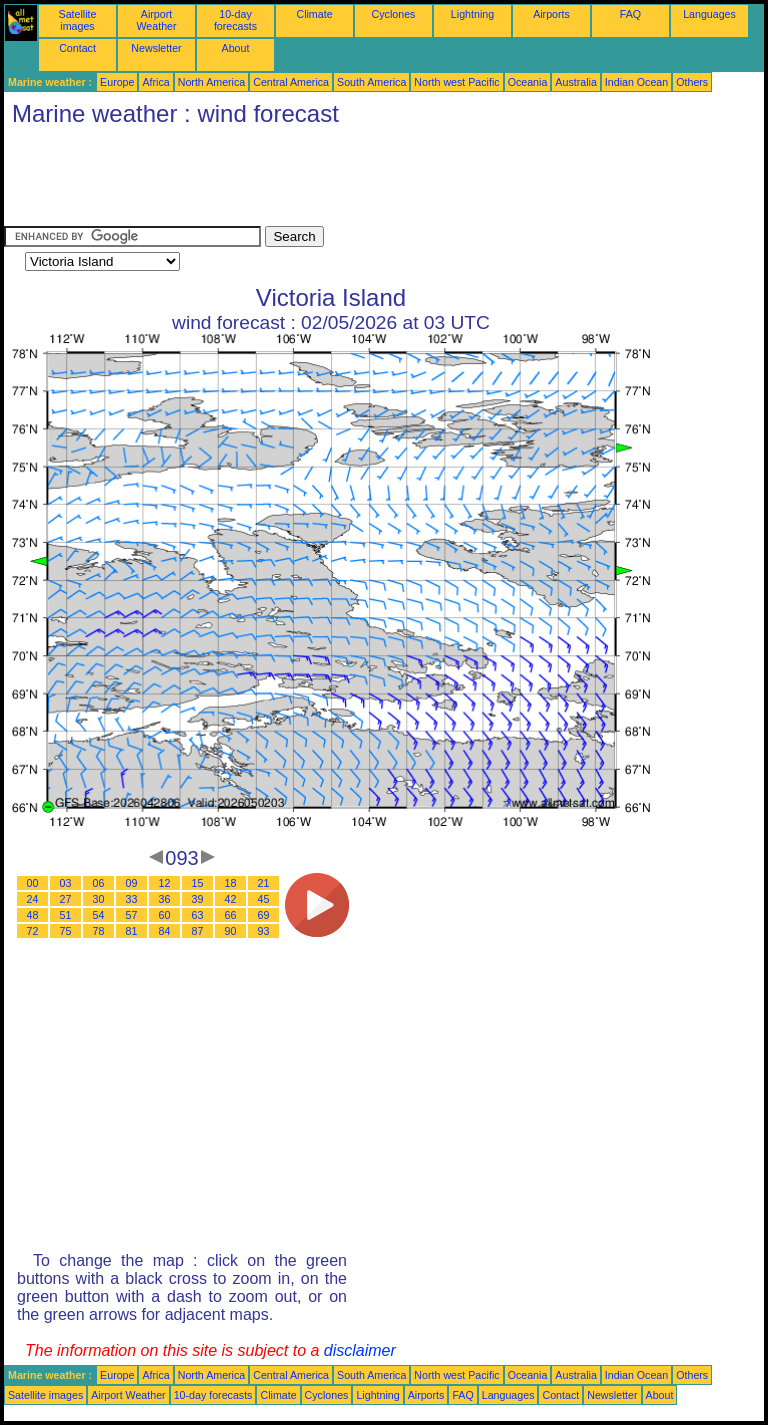 This screenshot has height=1425, width=768. I want to click on Others, so click(692, 82).